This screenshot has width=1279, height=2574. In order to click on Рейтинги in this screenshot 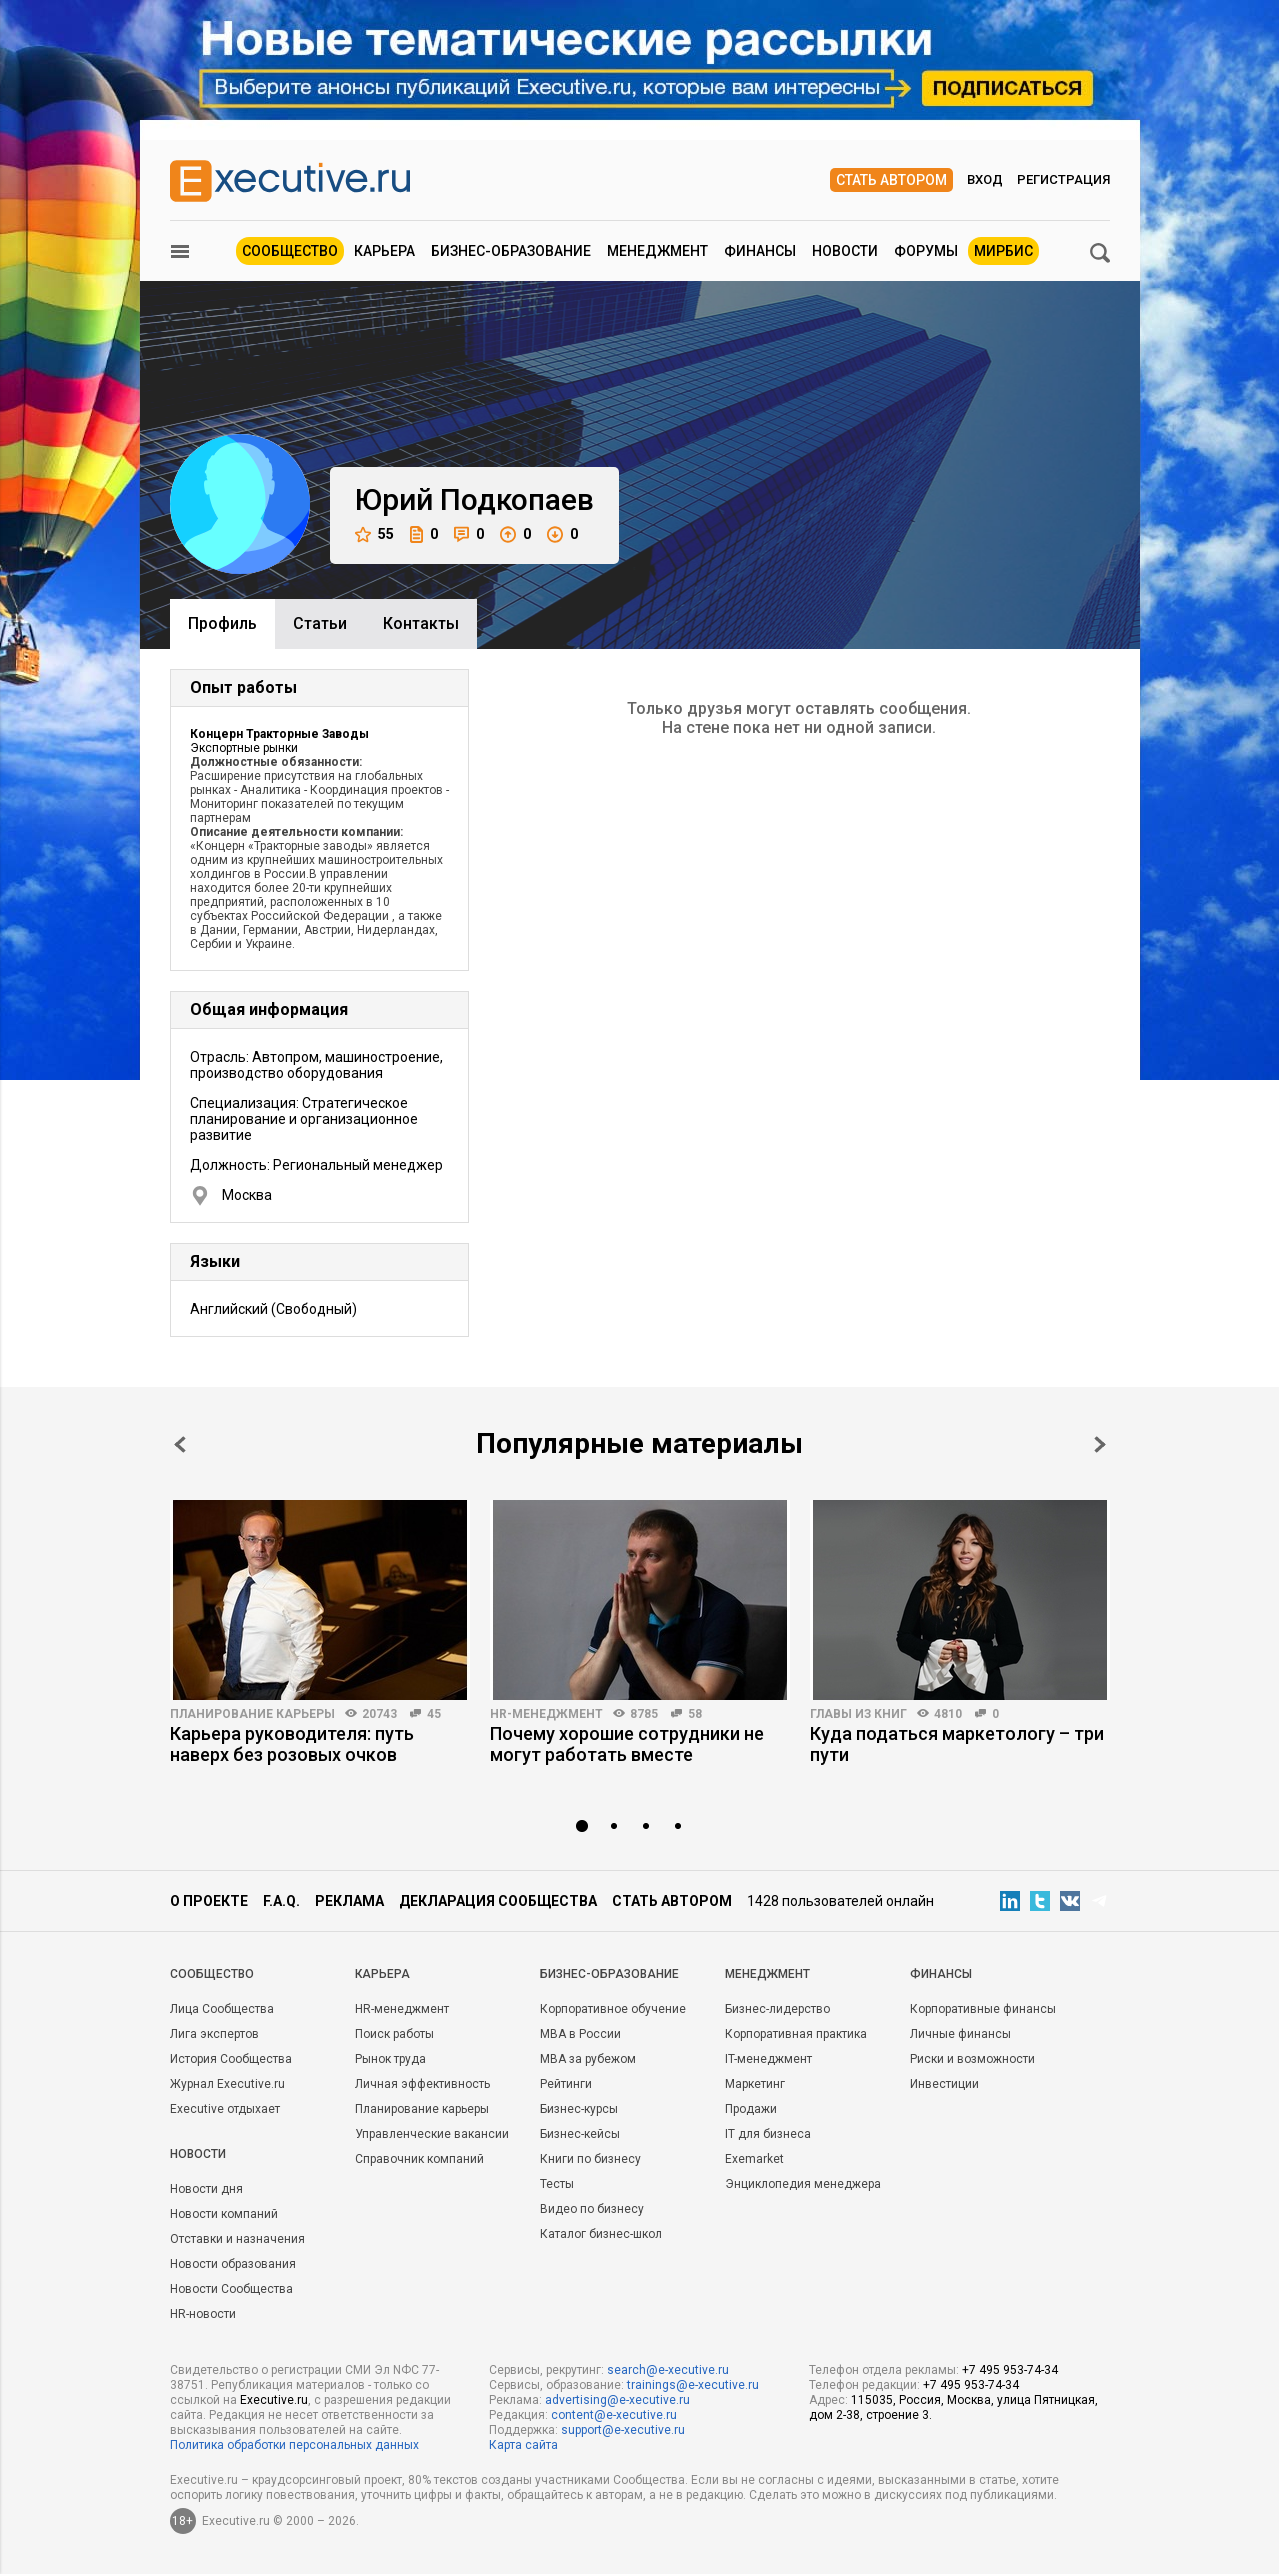, I will do `click(566, 2084)`.